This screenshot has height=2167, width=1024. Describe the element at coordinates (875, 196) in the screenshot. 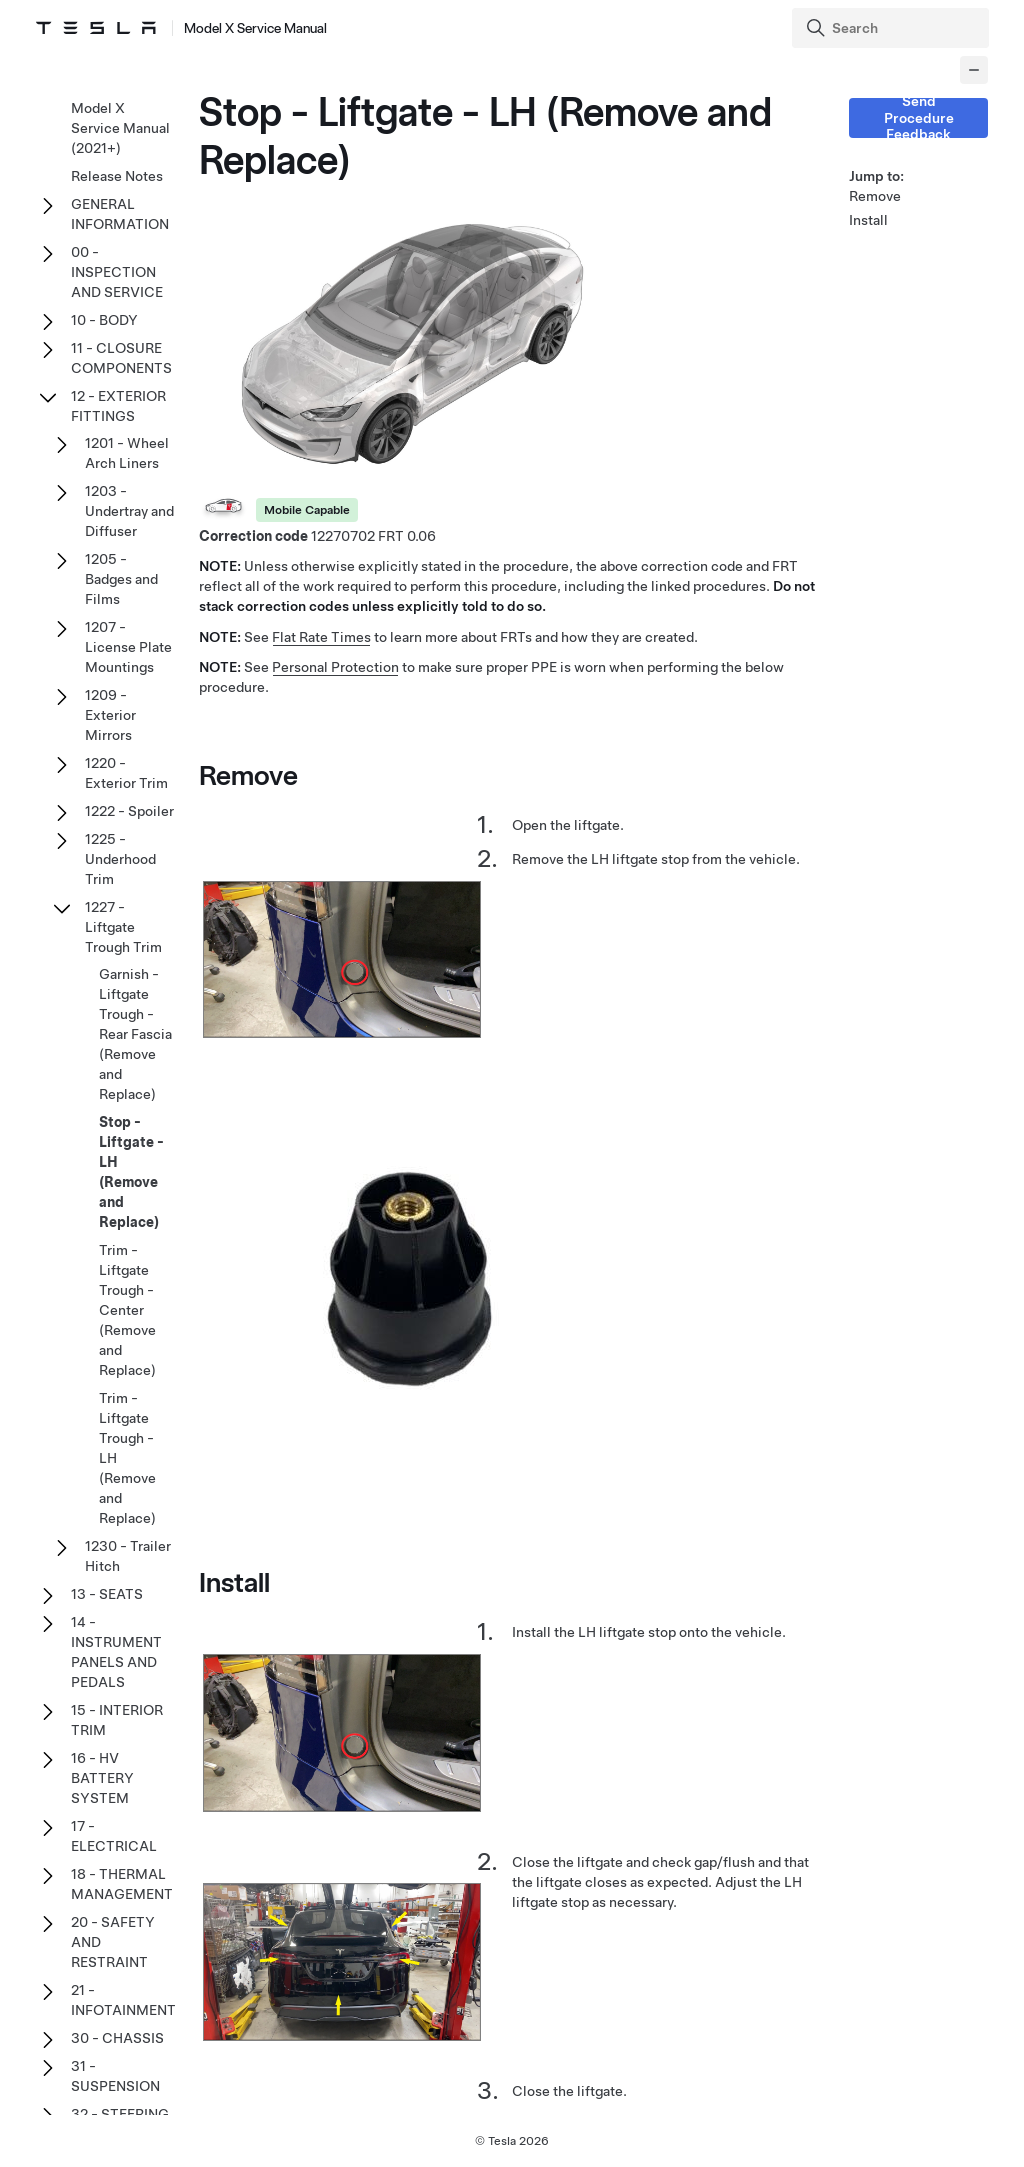

I see `Remove` at that location.